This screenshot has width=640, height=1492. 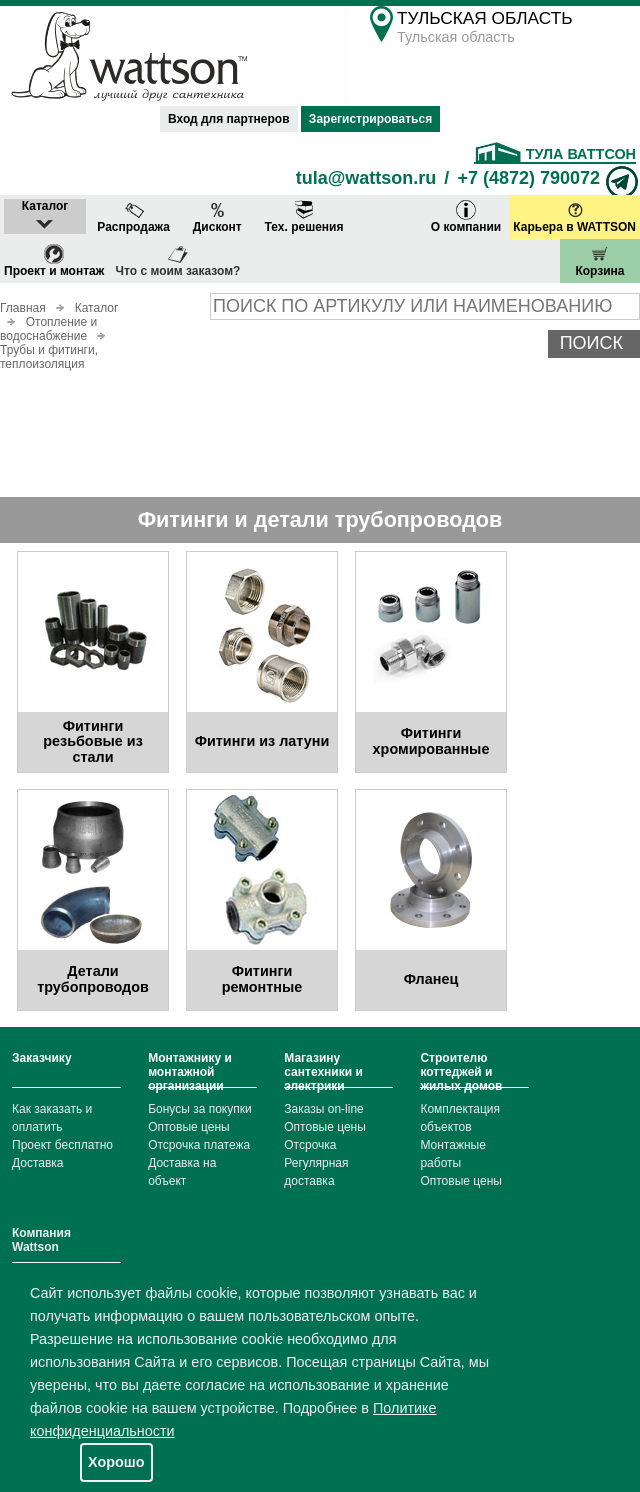 What do you see at coordinates (310, 1145) in the screenshot?
I see `Отсрочка` at bounding box center [310, 1145].